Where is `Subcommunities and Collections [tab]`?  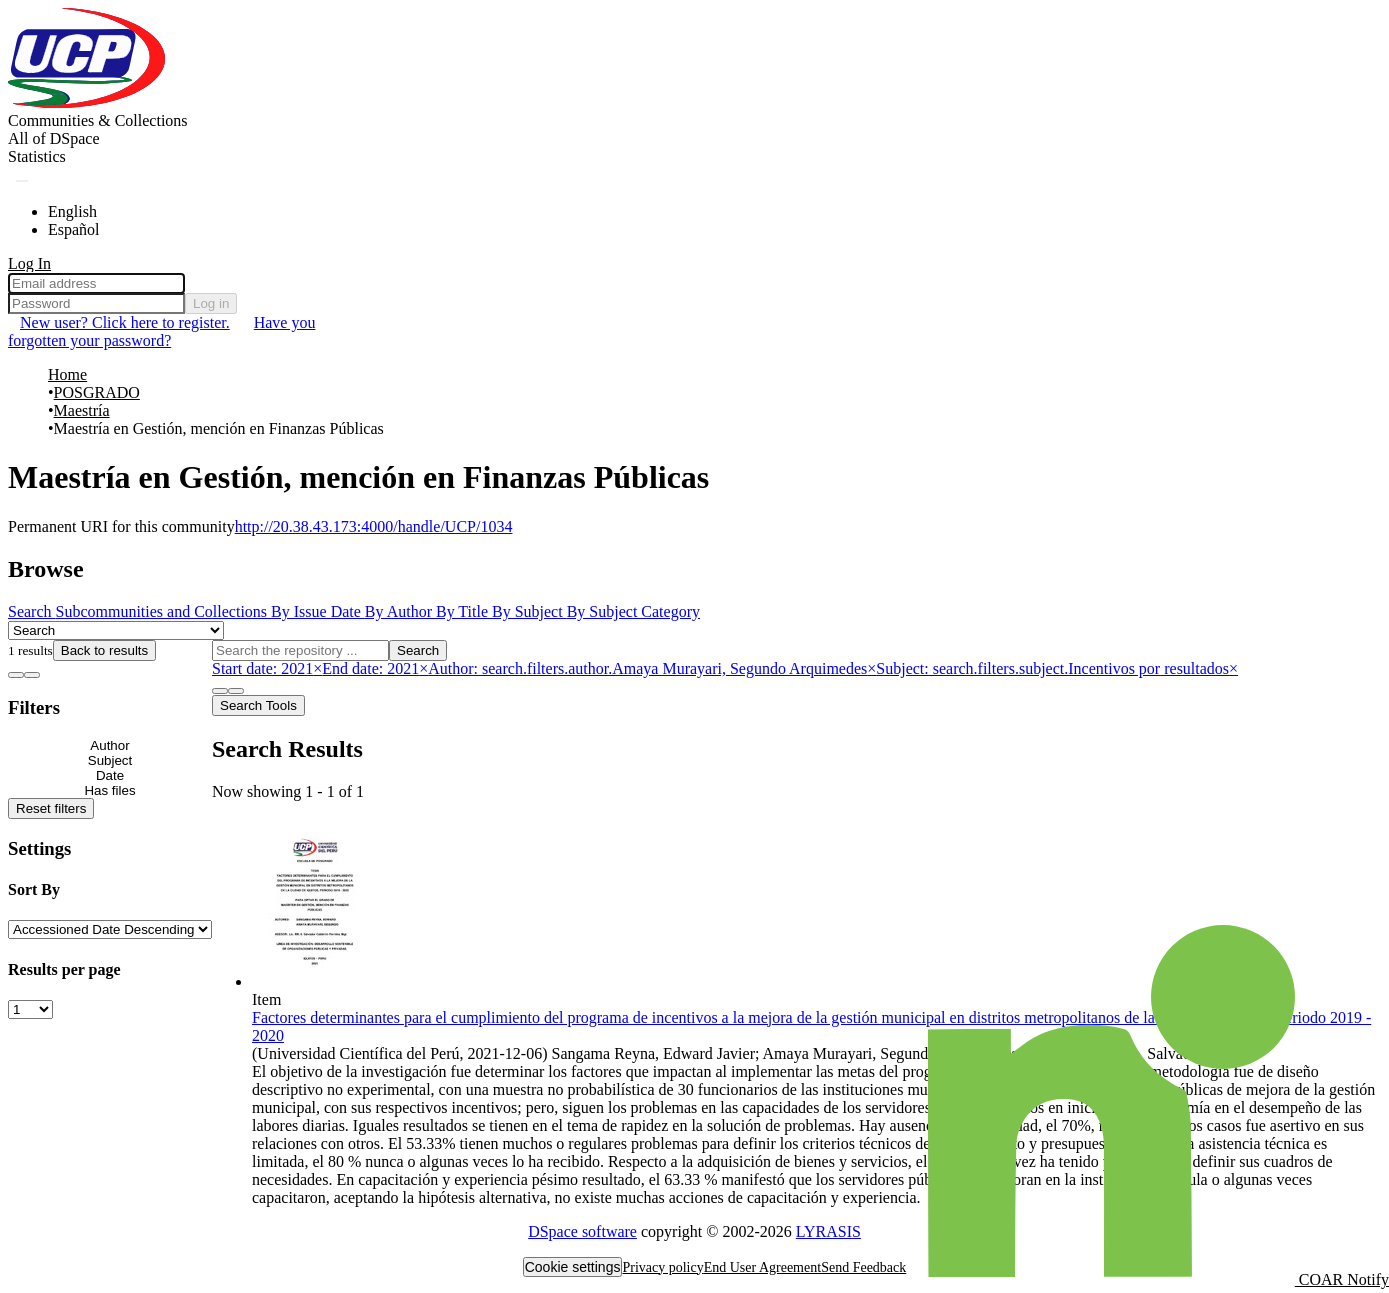
Subcommunities and Collections [tab] is located at coordinates (164, 611).